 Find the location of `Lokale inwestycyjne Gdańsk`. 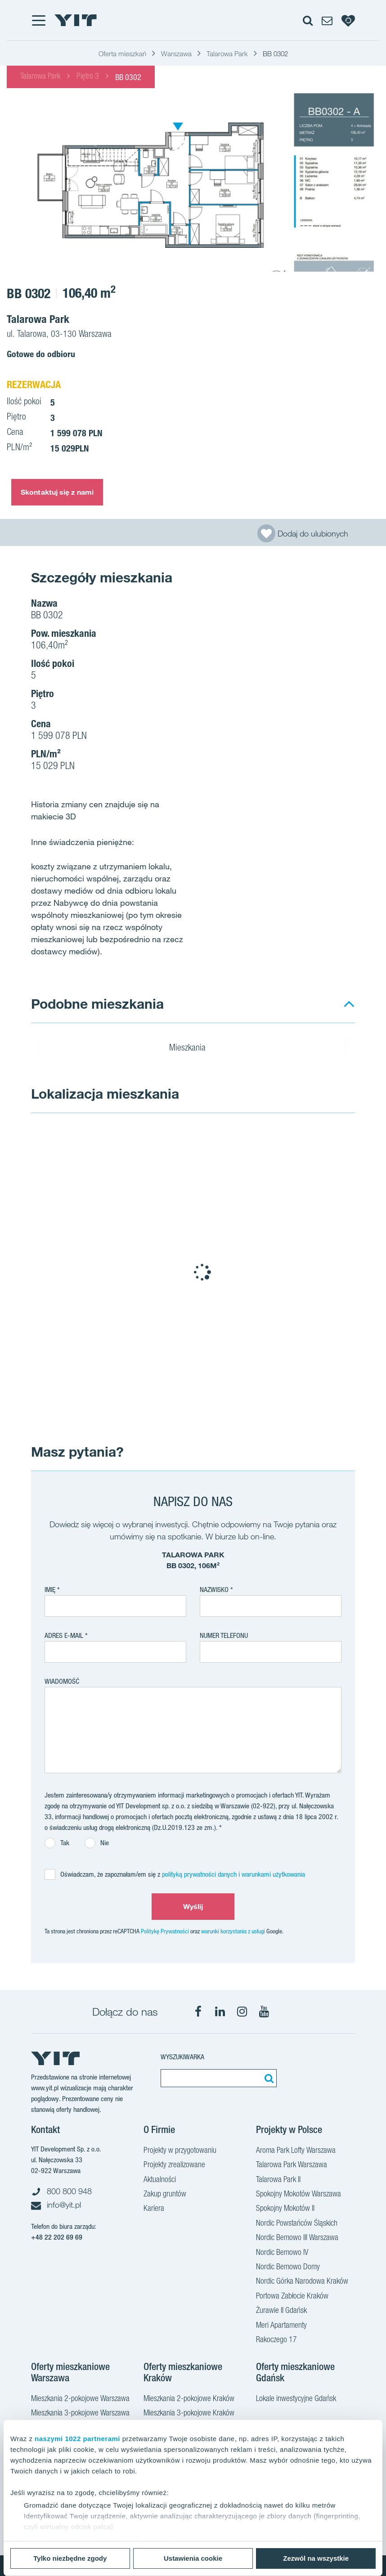

Lokale inwestycyjne Gdańsk is located at coordinates (296, 2399).